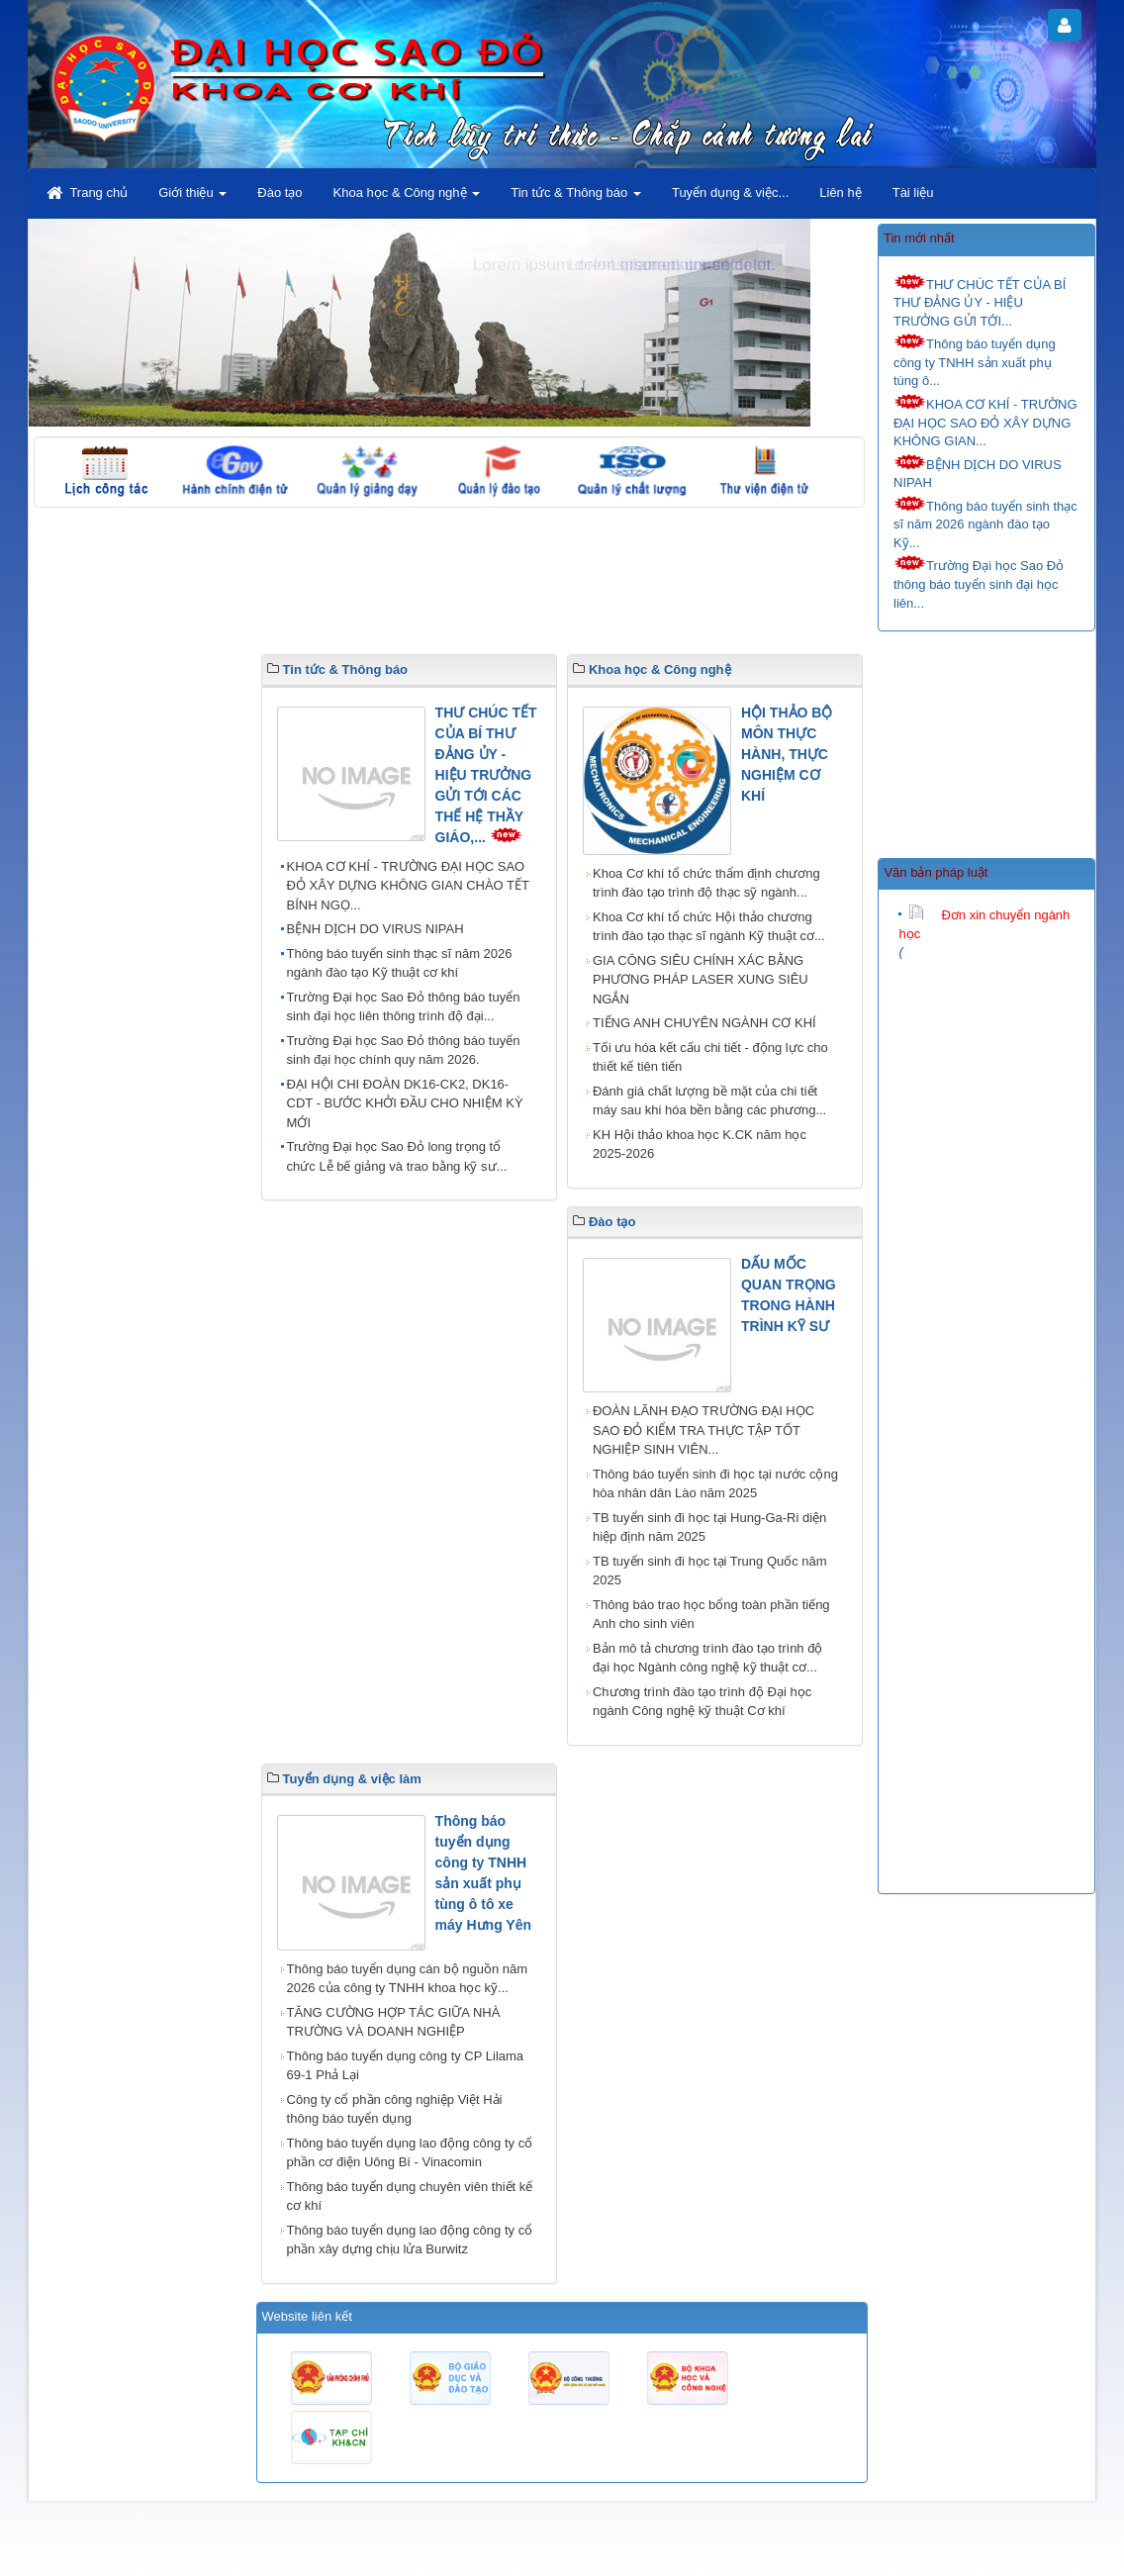 The image size is (1124, 2576). Describe the element at coordinates (400, 963) in the screenshot. I see `Thông báo tuyển sinh thạc sĩ năm 2026 ngành đào tạo Kỹ thuật cơ khí` at that location.